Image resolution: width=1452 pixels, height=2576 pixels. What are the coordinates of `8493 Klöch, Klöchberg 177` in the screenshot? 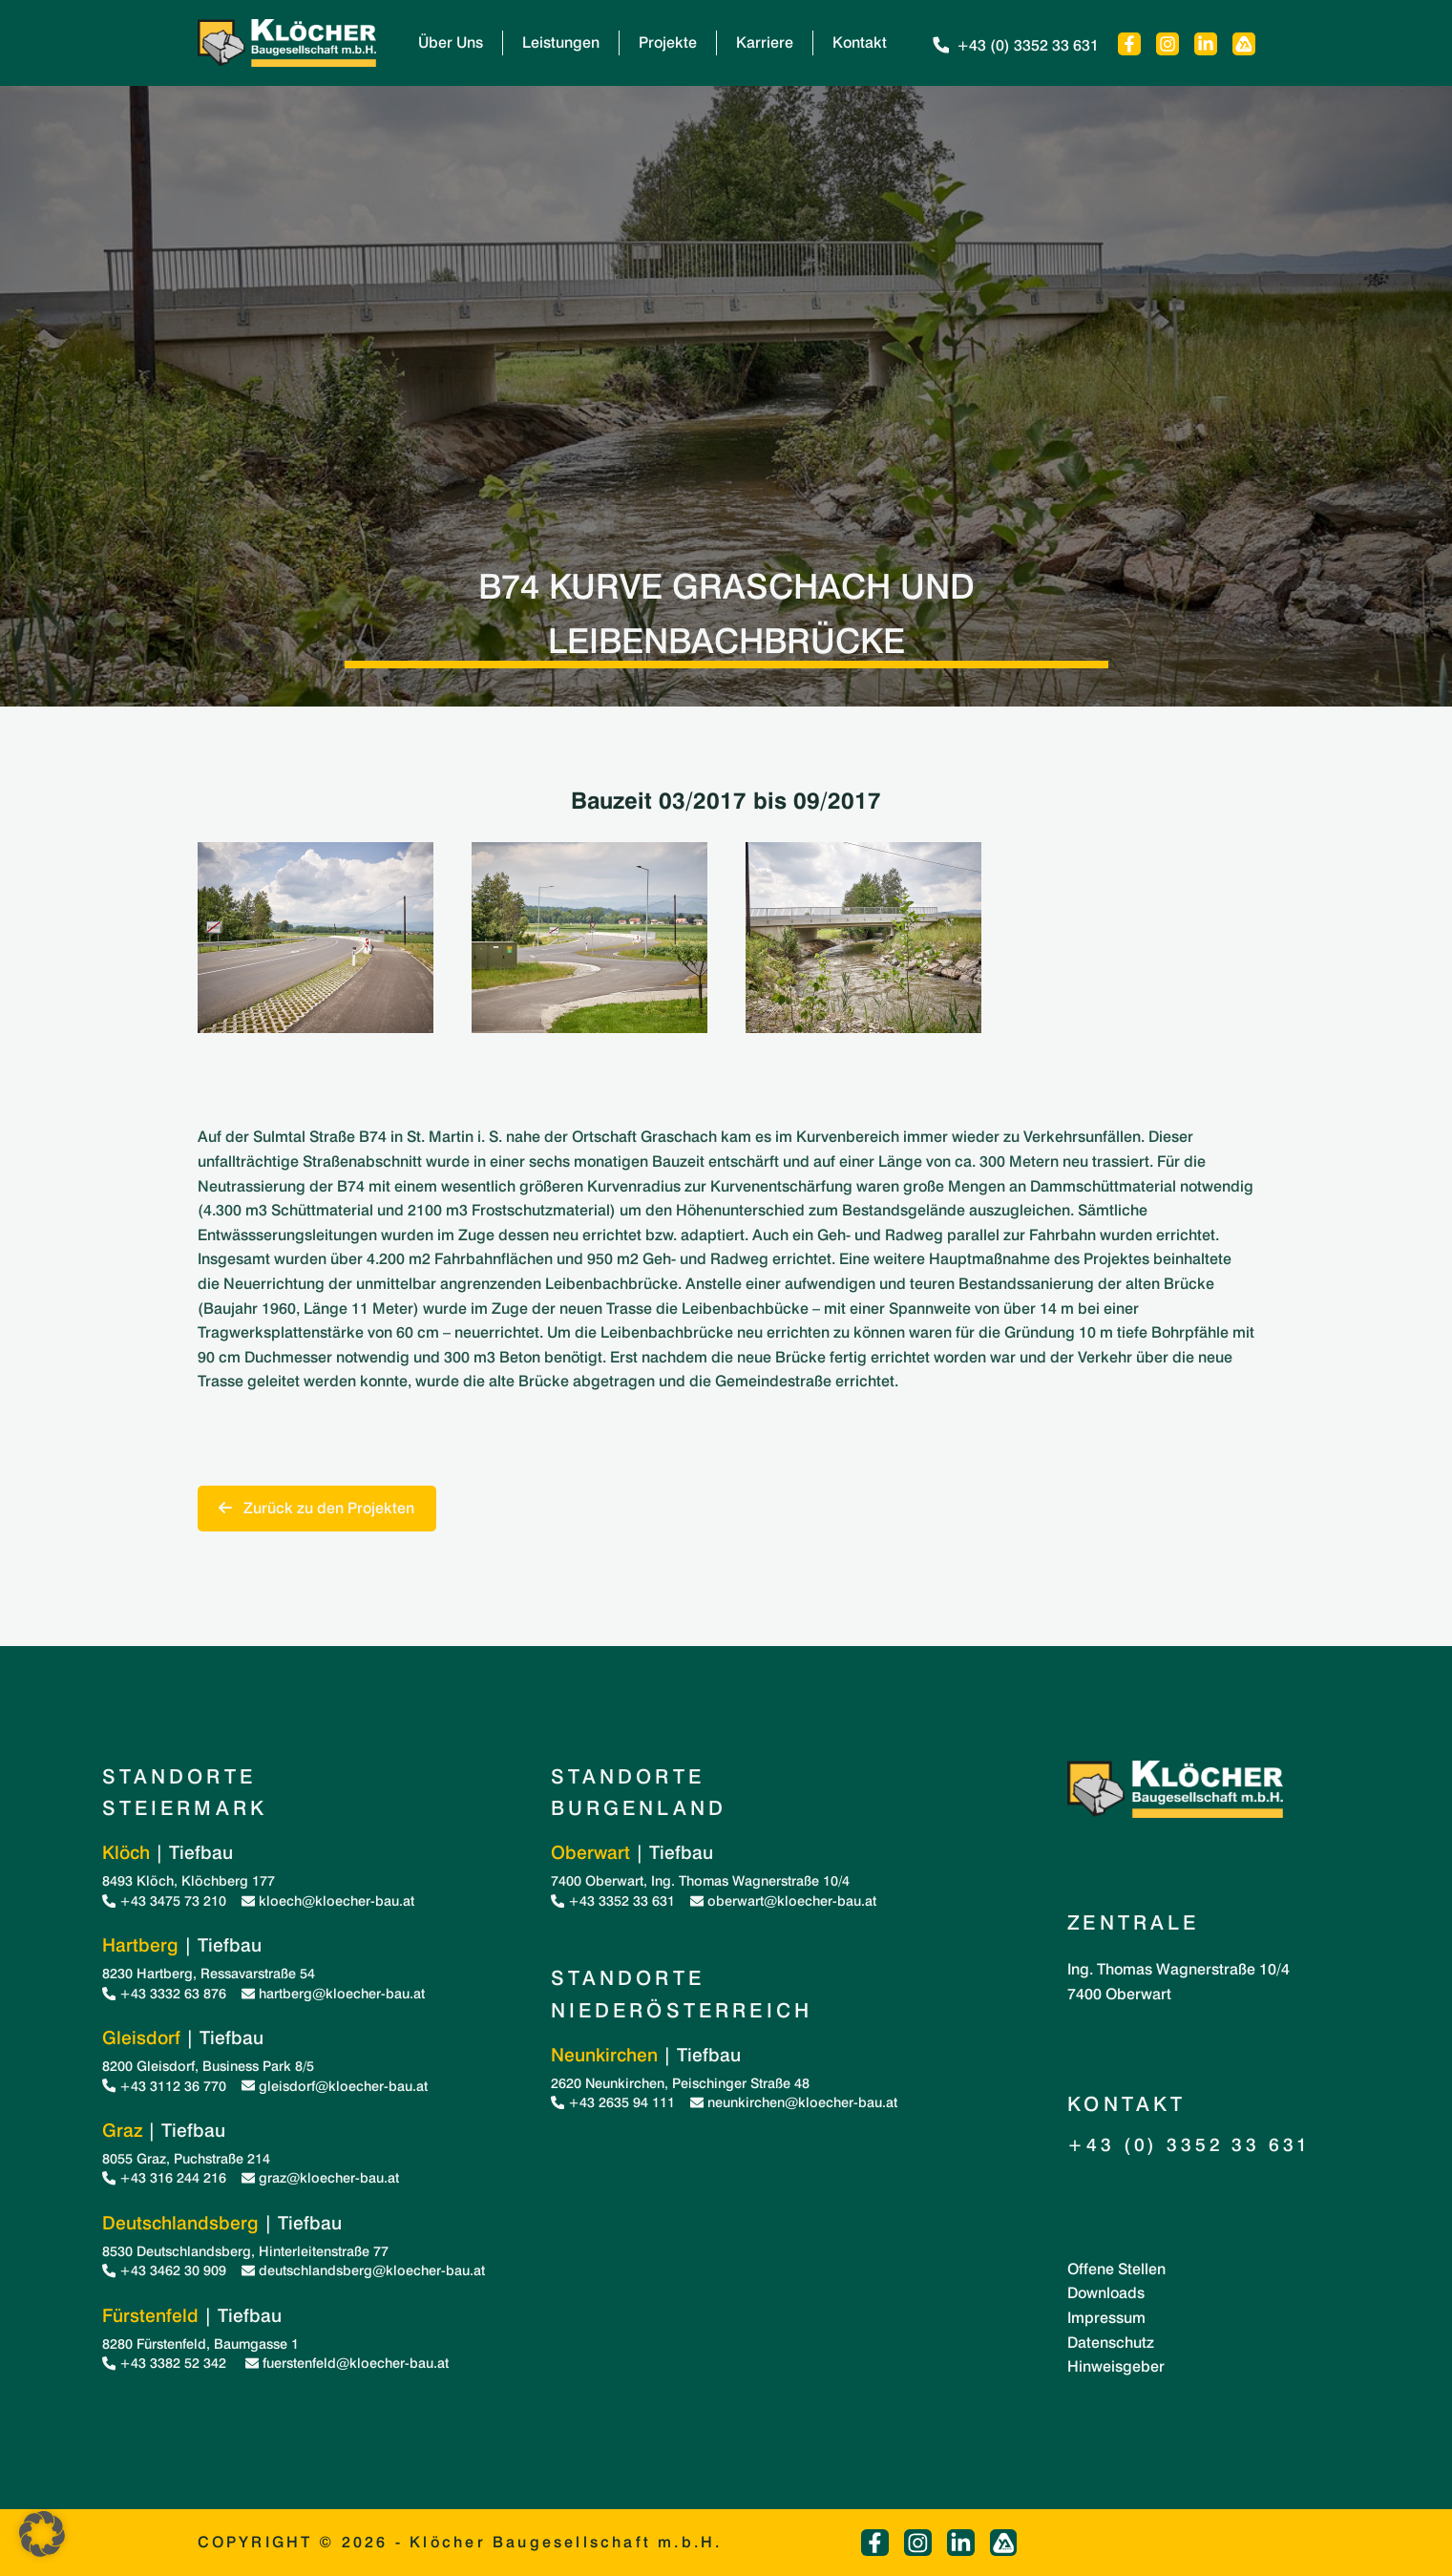 It's located at (188, 1880).